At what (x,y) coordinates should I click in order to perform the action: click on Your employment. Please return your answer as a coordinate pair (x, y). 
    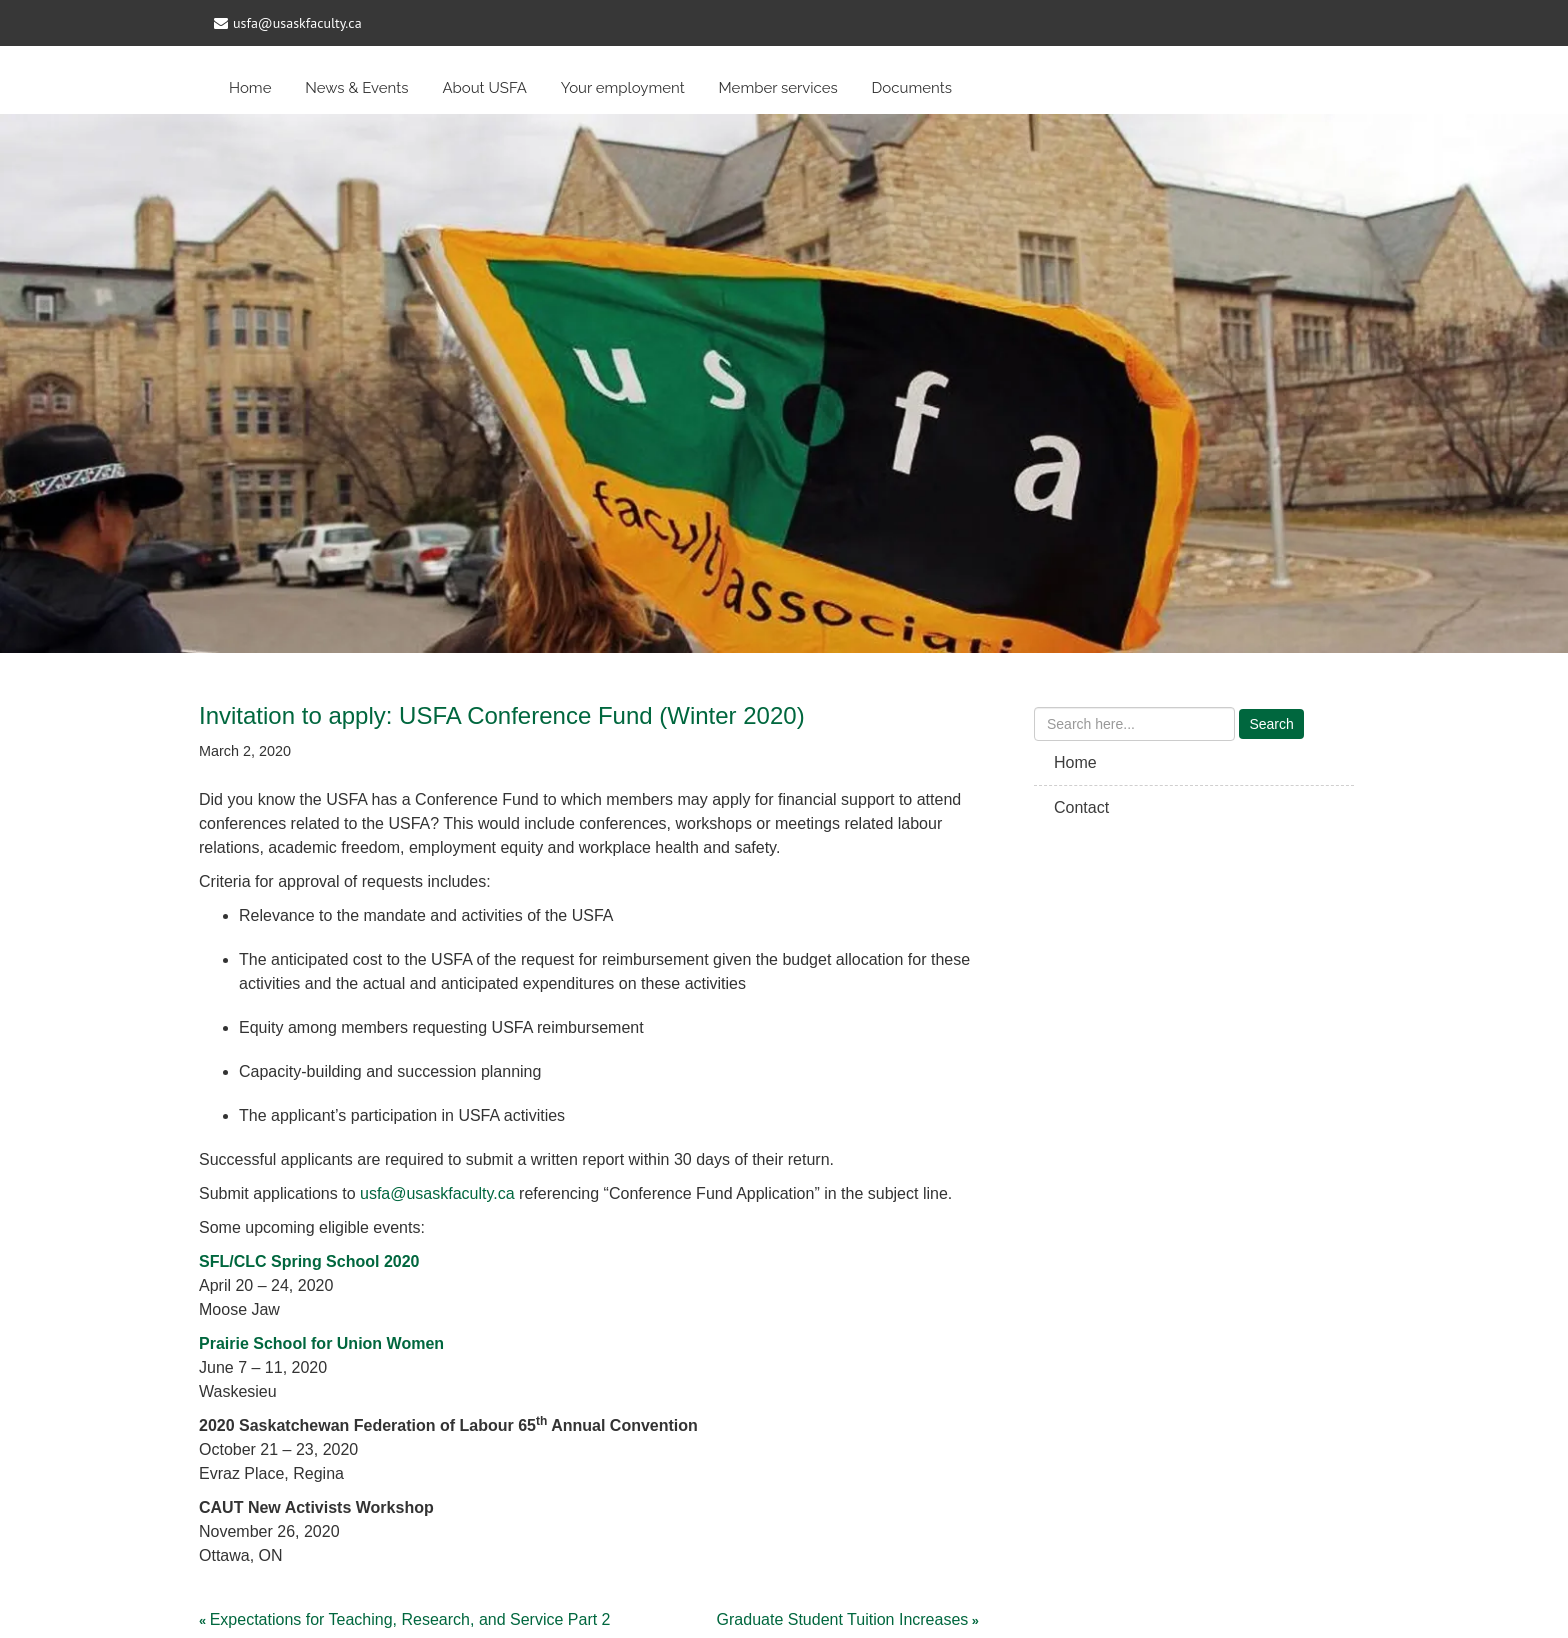
    Looking at the image, I should click on (623, 88).